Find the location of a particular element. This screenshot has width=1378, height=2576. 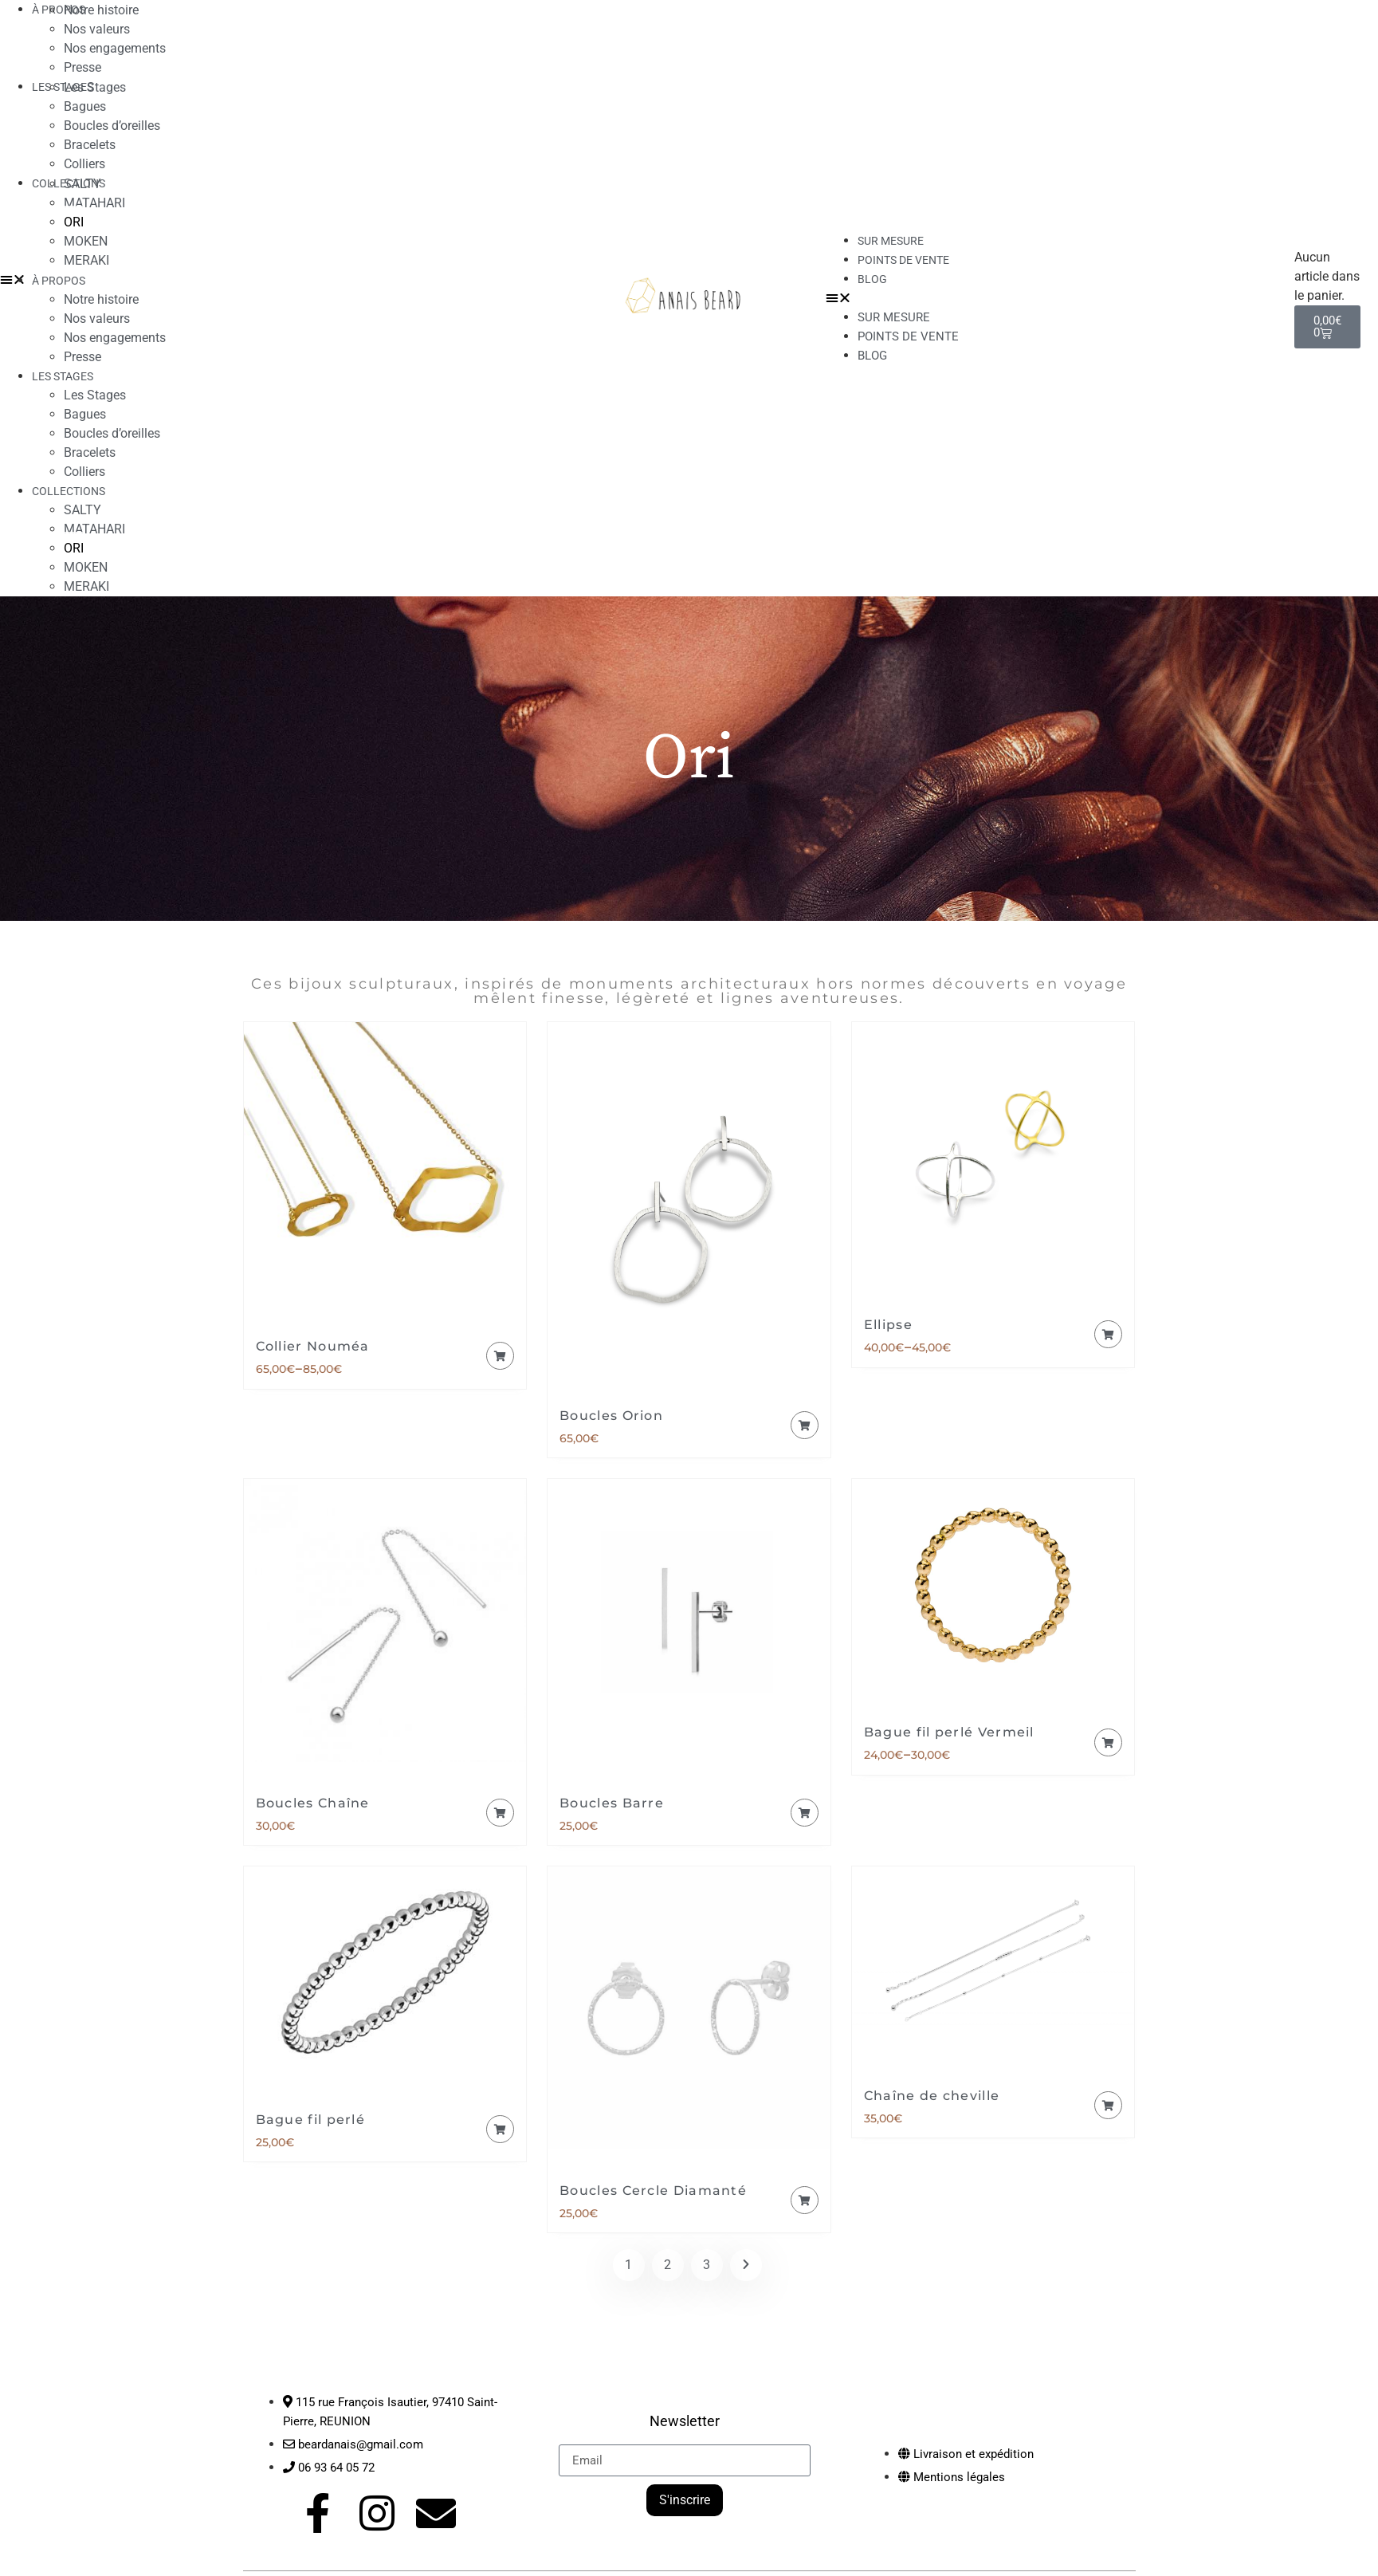

Colliers is located at coordinates (84, 471).